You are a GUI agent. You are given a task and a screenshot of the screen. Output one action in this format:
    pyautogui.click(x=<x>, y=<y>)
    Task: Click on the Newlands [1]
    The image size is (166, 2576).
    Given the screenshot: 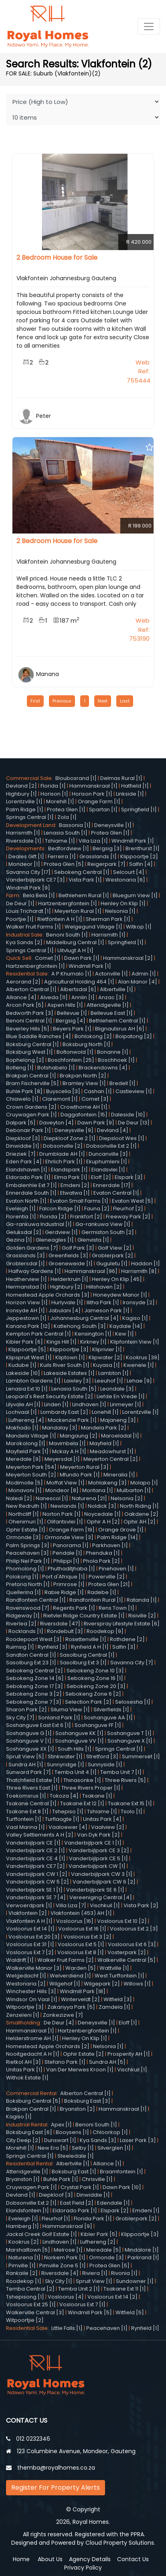 What is the action you would take?
    pyautogui.click(x=67, y=1506)
    